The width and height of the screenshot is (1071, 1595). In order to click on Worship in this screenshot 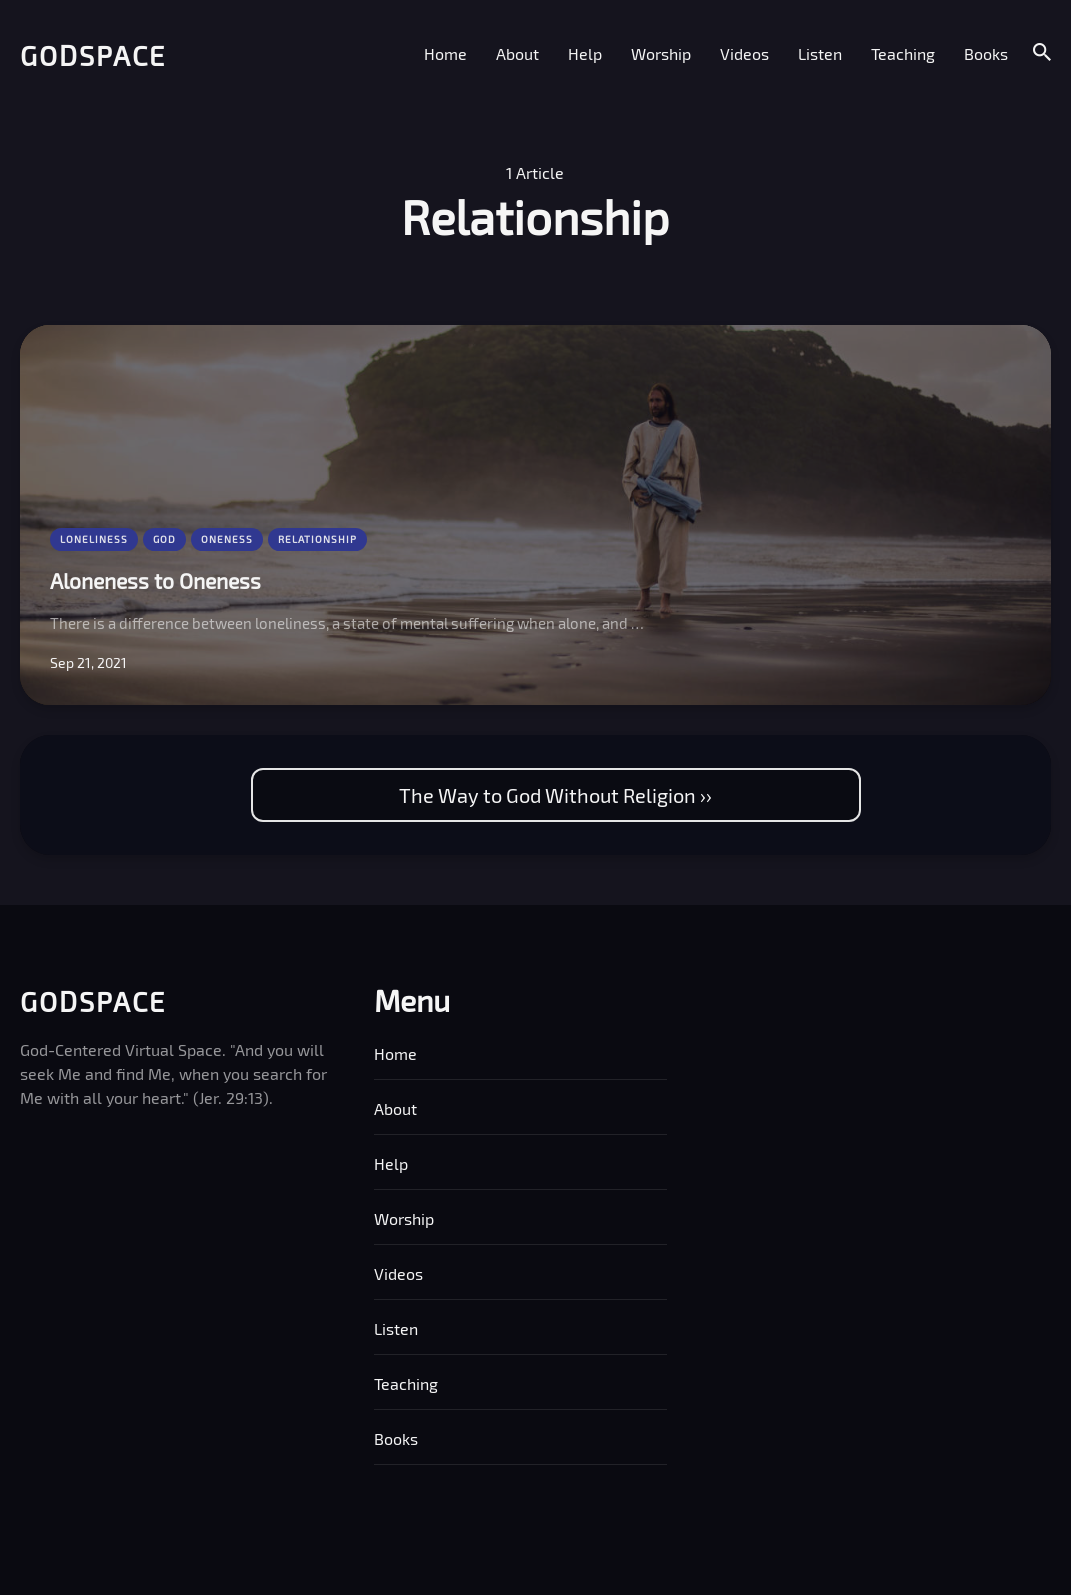, I will do `click(661, 53)`.